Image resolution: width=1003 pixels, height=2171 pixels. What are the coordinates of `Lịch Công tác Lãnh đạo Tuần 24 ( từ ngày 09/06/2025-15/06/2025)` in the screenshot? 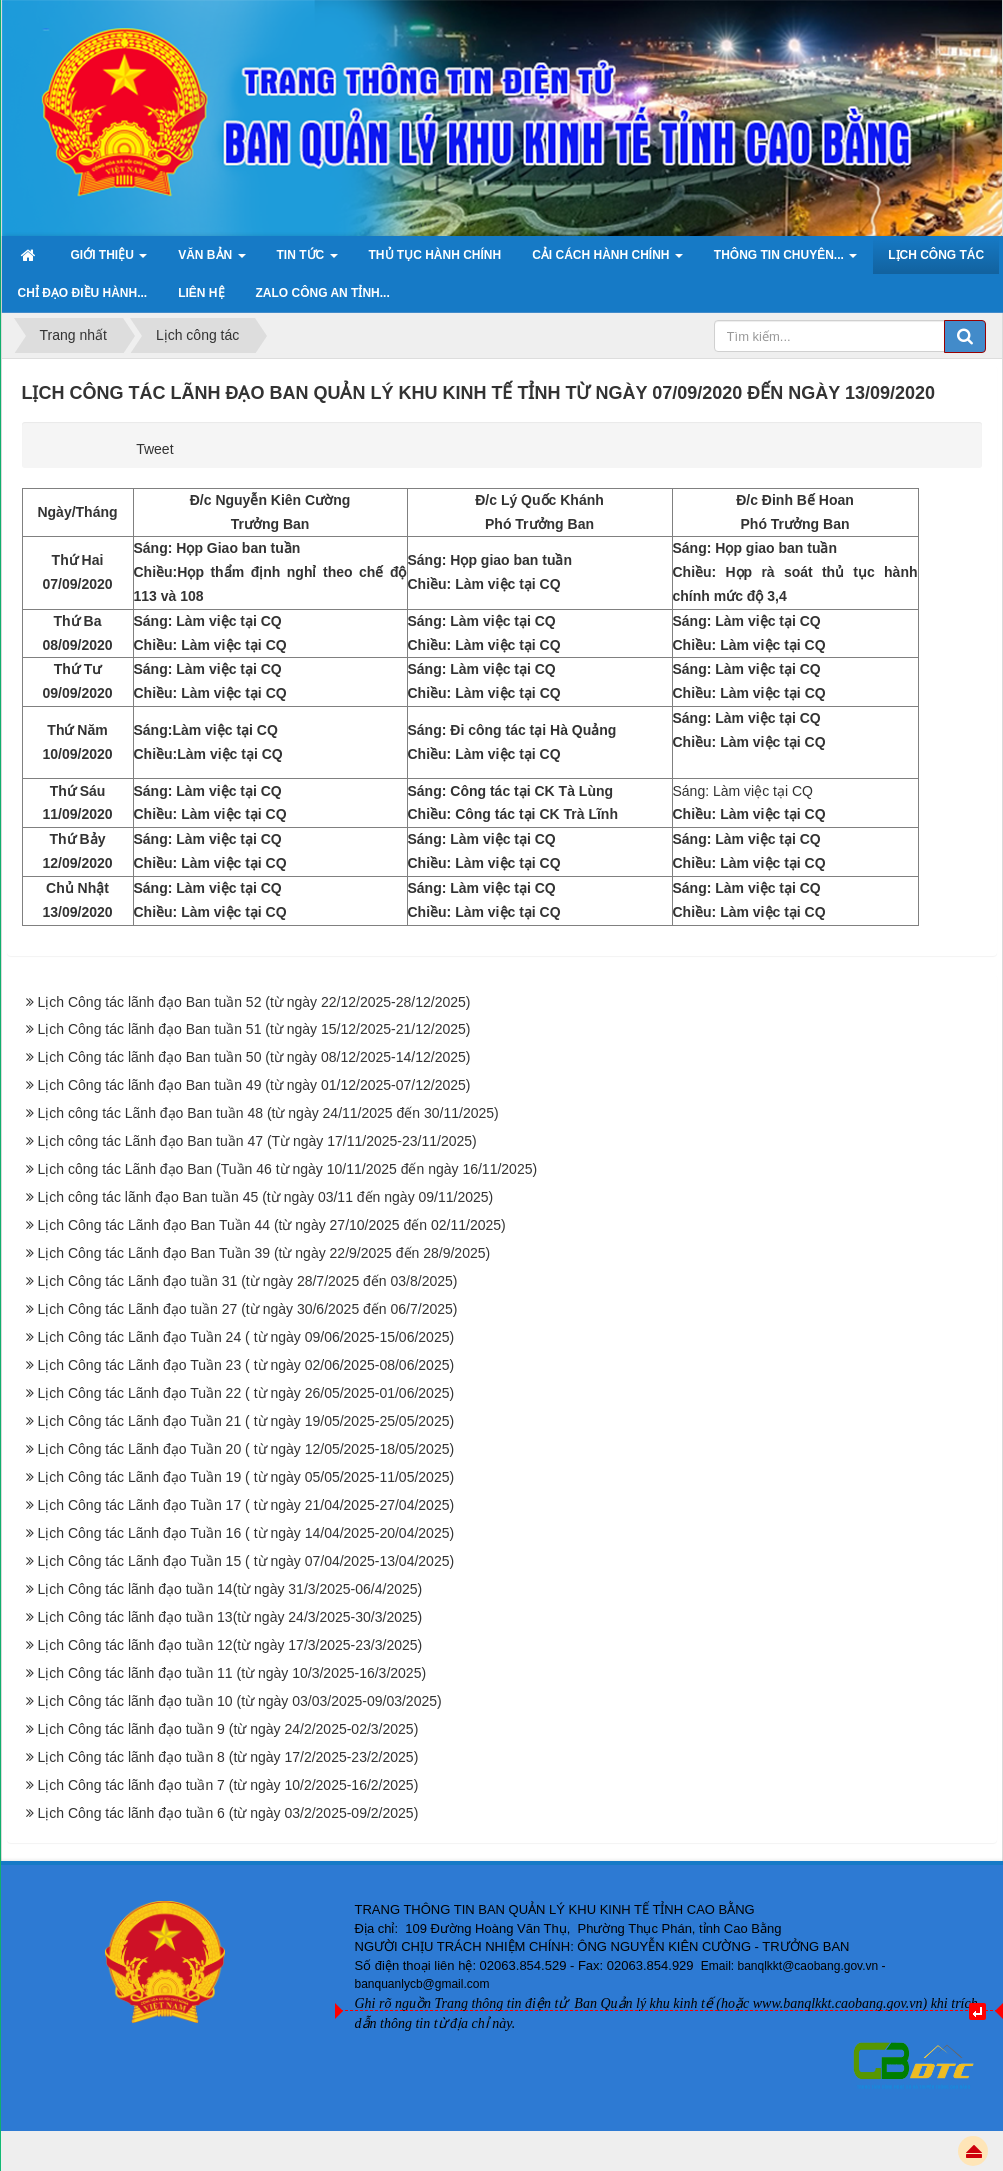 It's located at (246, 1337).